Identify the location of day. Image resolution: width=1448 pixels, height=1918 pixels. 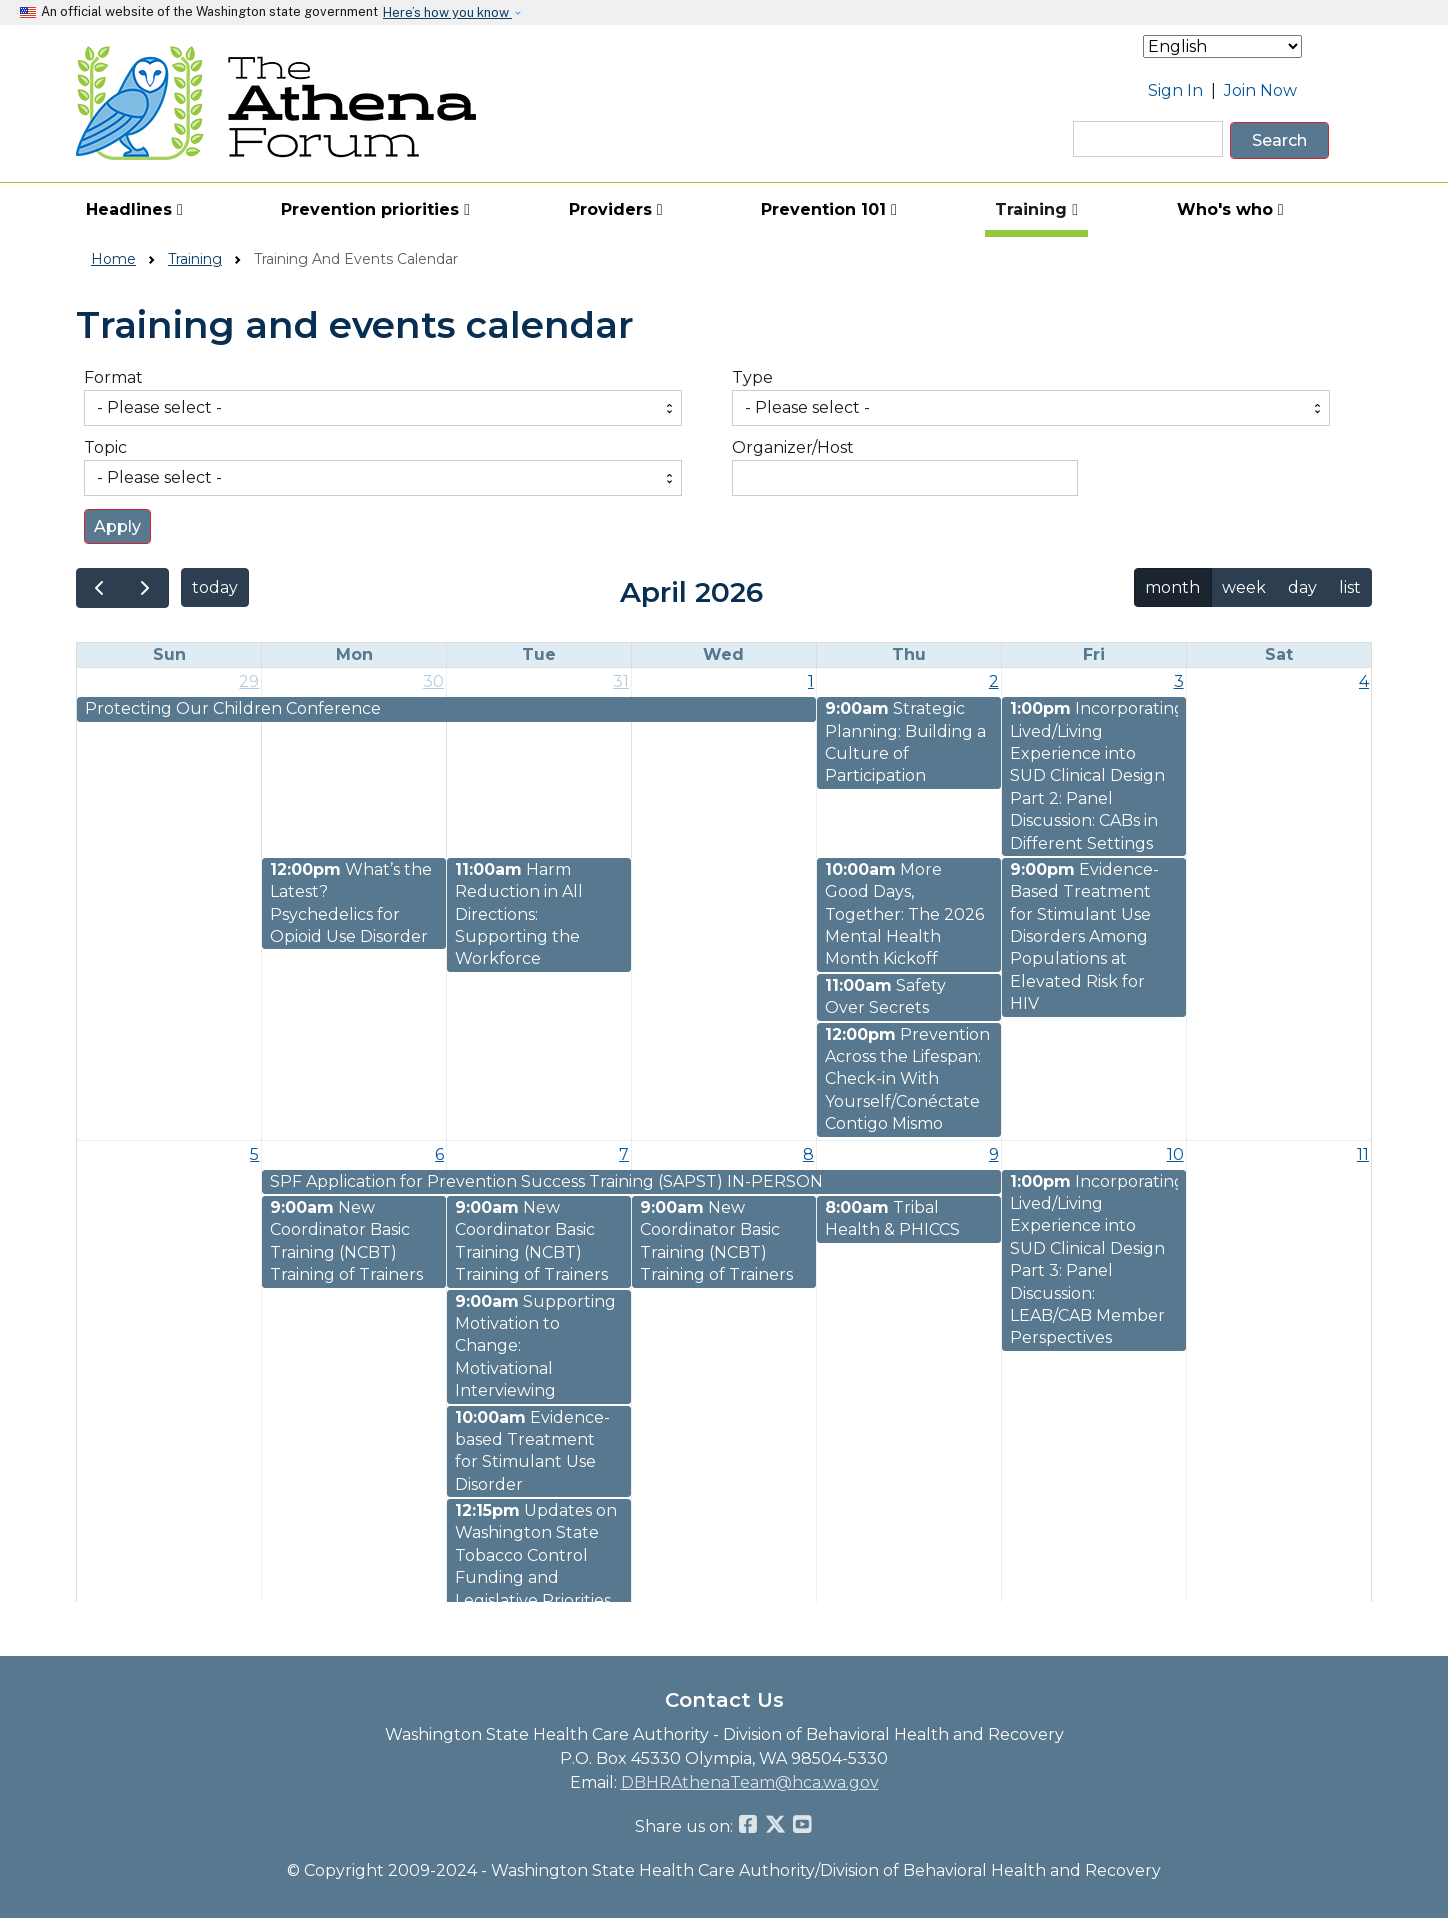
(1302, 587).